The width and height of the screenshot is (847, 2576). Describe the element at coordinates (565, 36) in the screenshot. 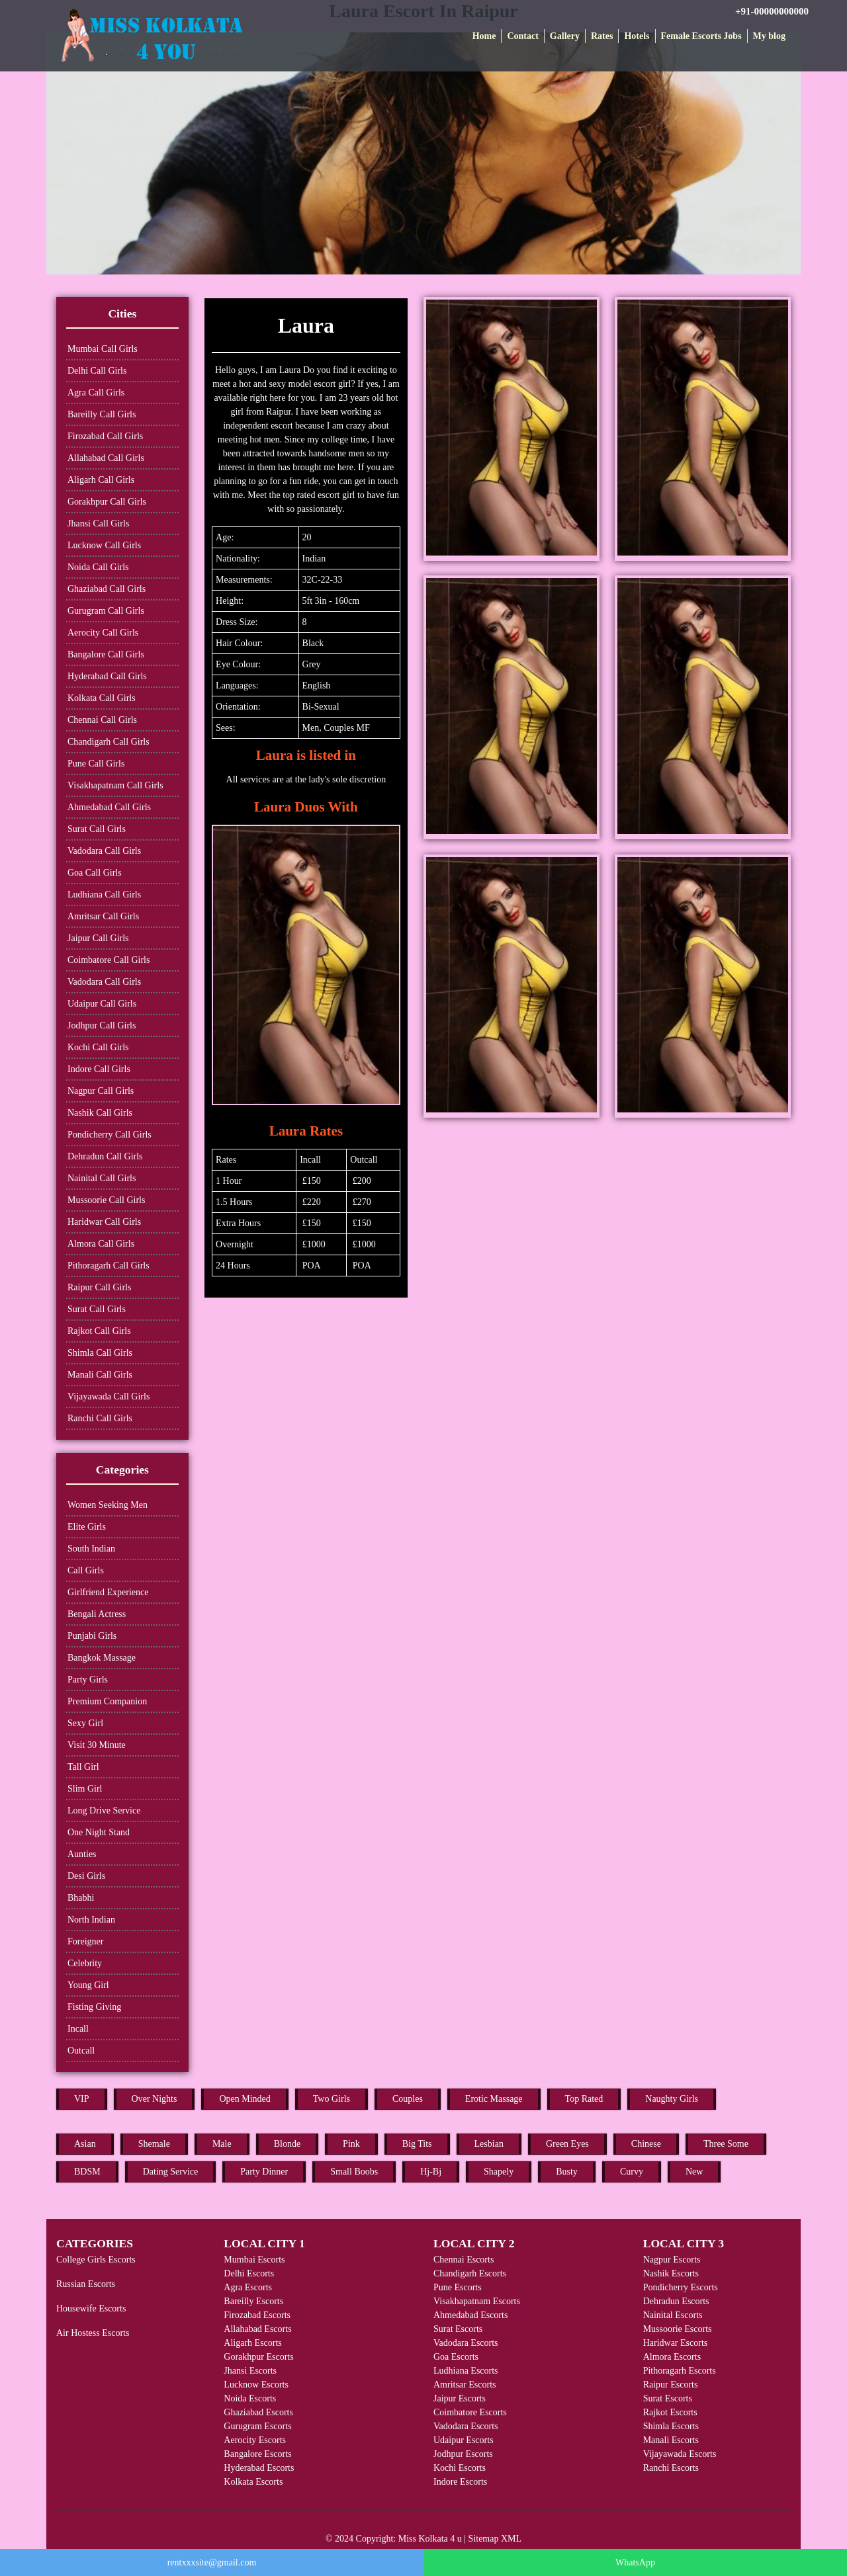

I see `Gallery` at that location.